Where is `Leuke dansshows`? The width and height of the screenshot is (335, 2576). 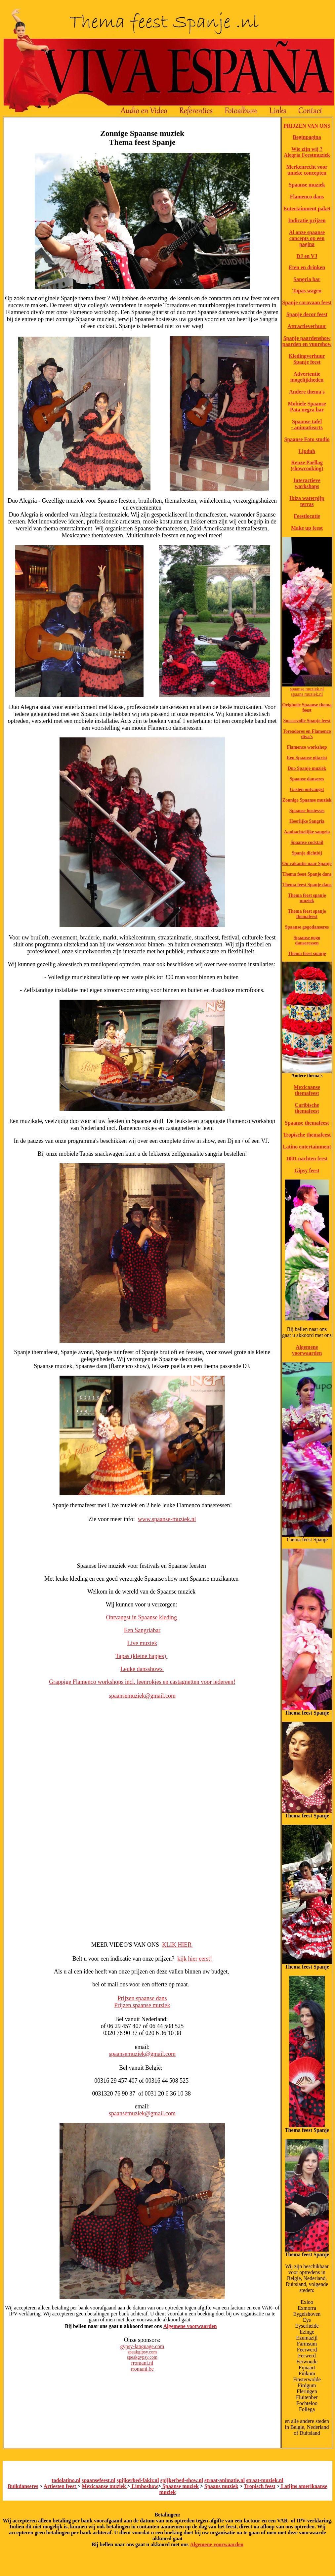
Leuke dansshows is located at coordinates (142, 1669).